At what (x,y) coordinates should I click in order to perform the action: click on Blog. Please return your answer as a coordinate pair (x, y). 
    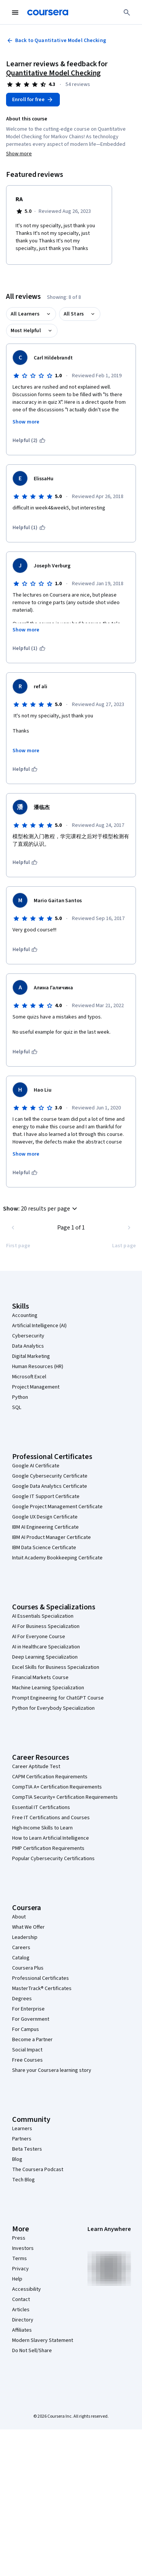
    Looking at the image, I should click on (17, 2159).